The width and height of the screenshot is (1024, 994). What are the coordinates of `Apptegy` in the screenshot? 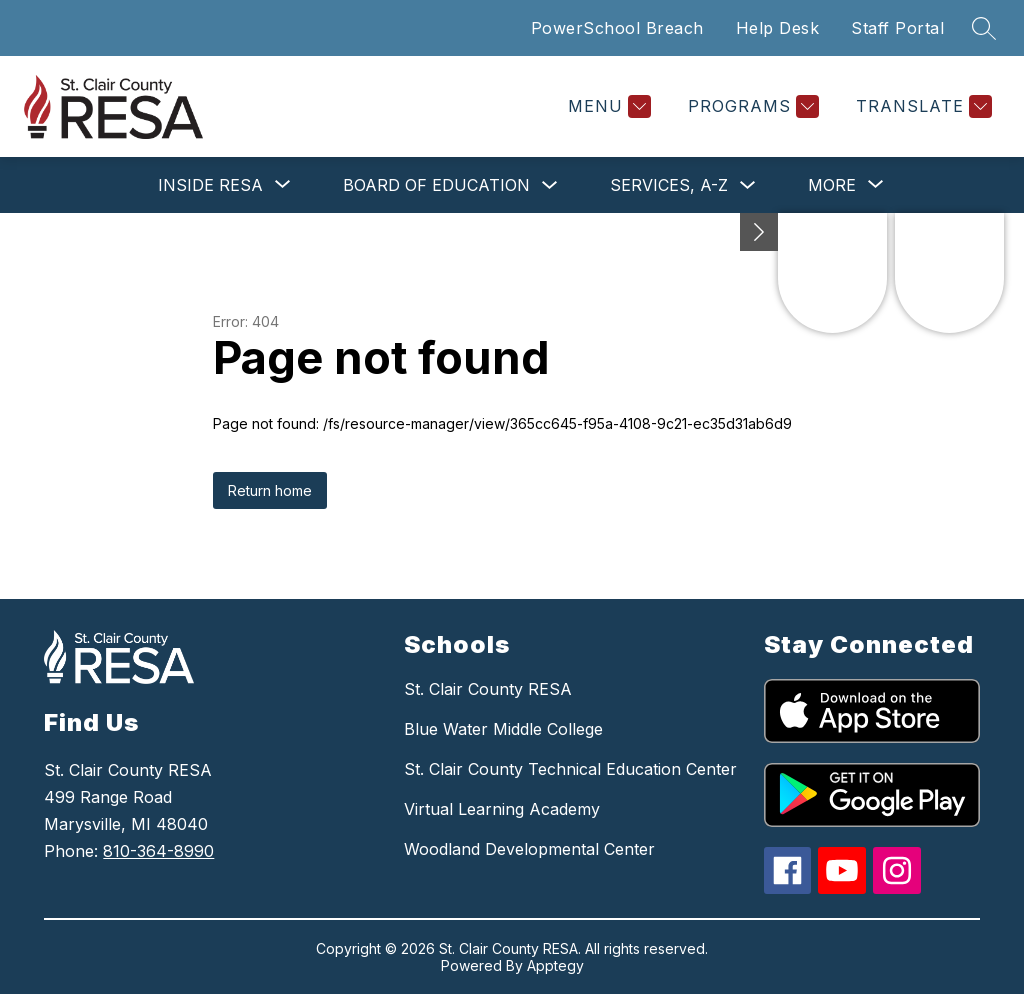 It's located at (555, 965).